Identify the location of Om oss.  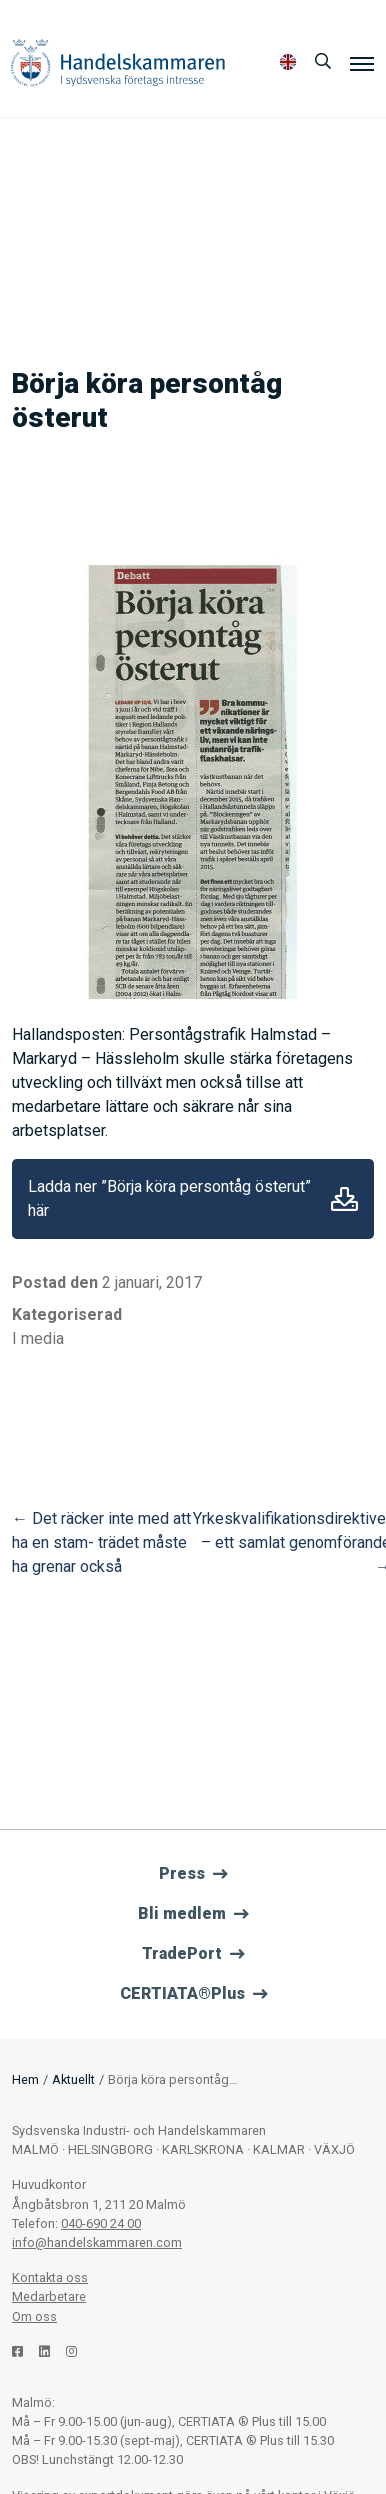
(34, 2316).